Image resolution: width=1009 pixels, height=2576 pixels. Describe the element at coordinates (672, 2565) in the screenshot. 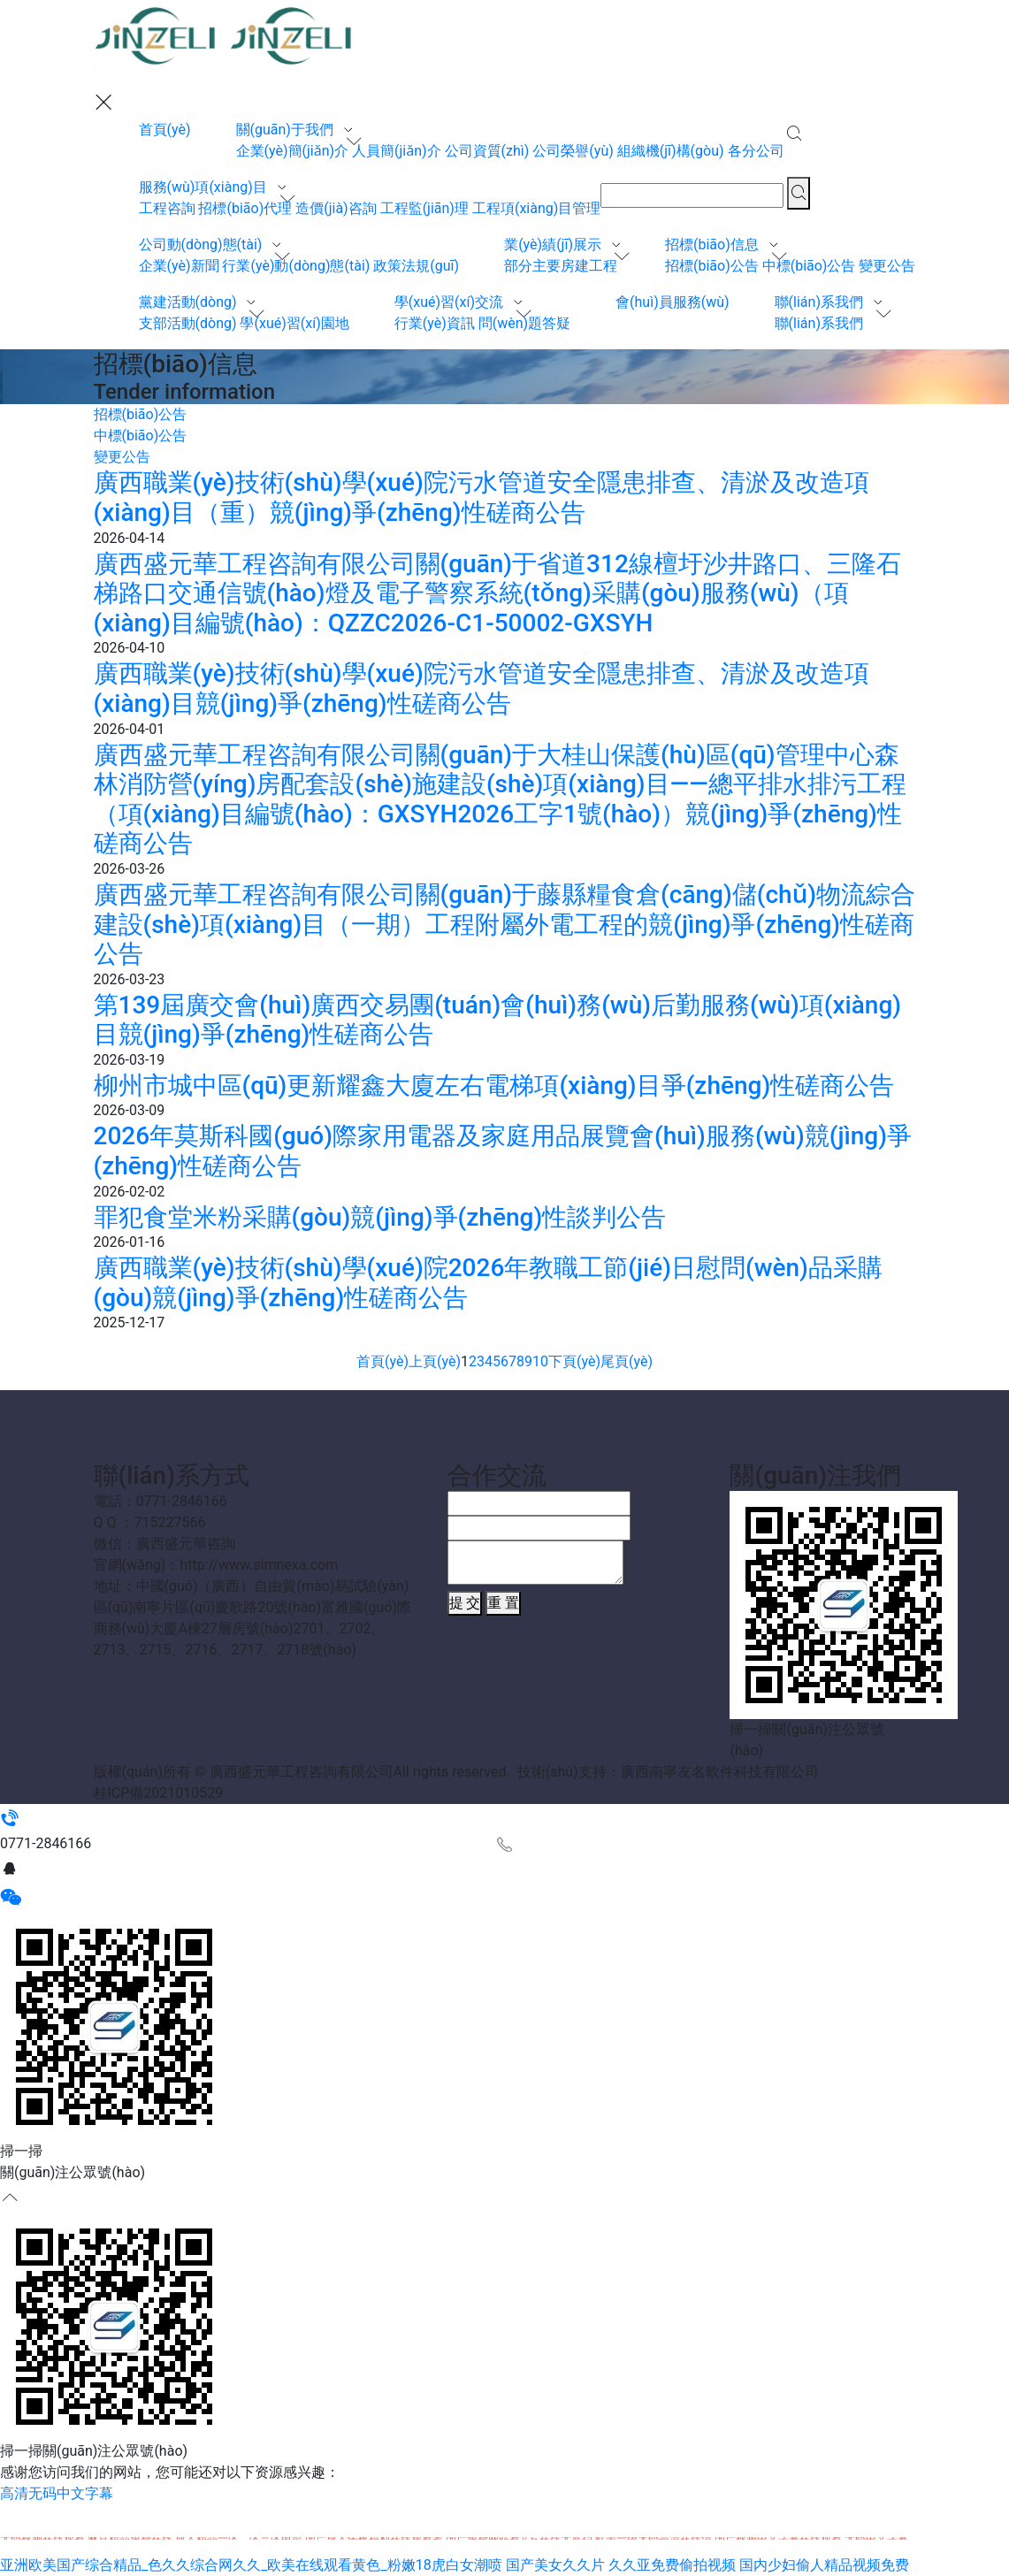

I see `久久亚免费偷拍视频` at that location.